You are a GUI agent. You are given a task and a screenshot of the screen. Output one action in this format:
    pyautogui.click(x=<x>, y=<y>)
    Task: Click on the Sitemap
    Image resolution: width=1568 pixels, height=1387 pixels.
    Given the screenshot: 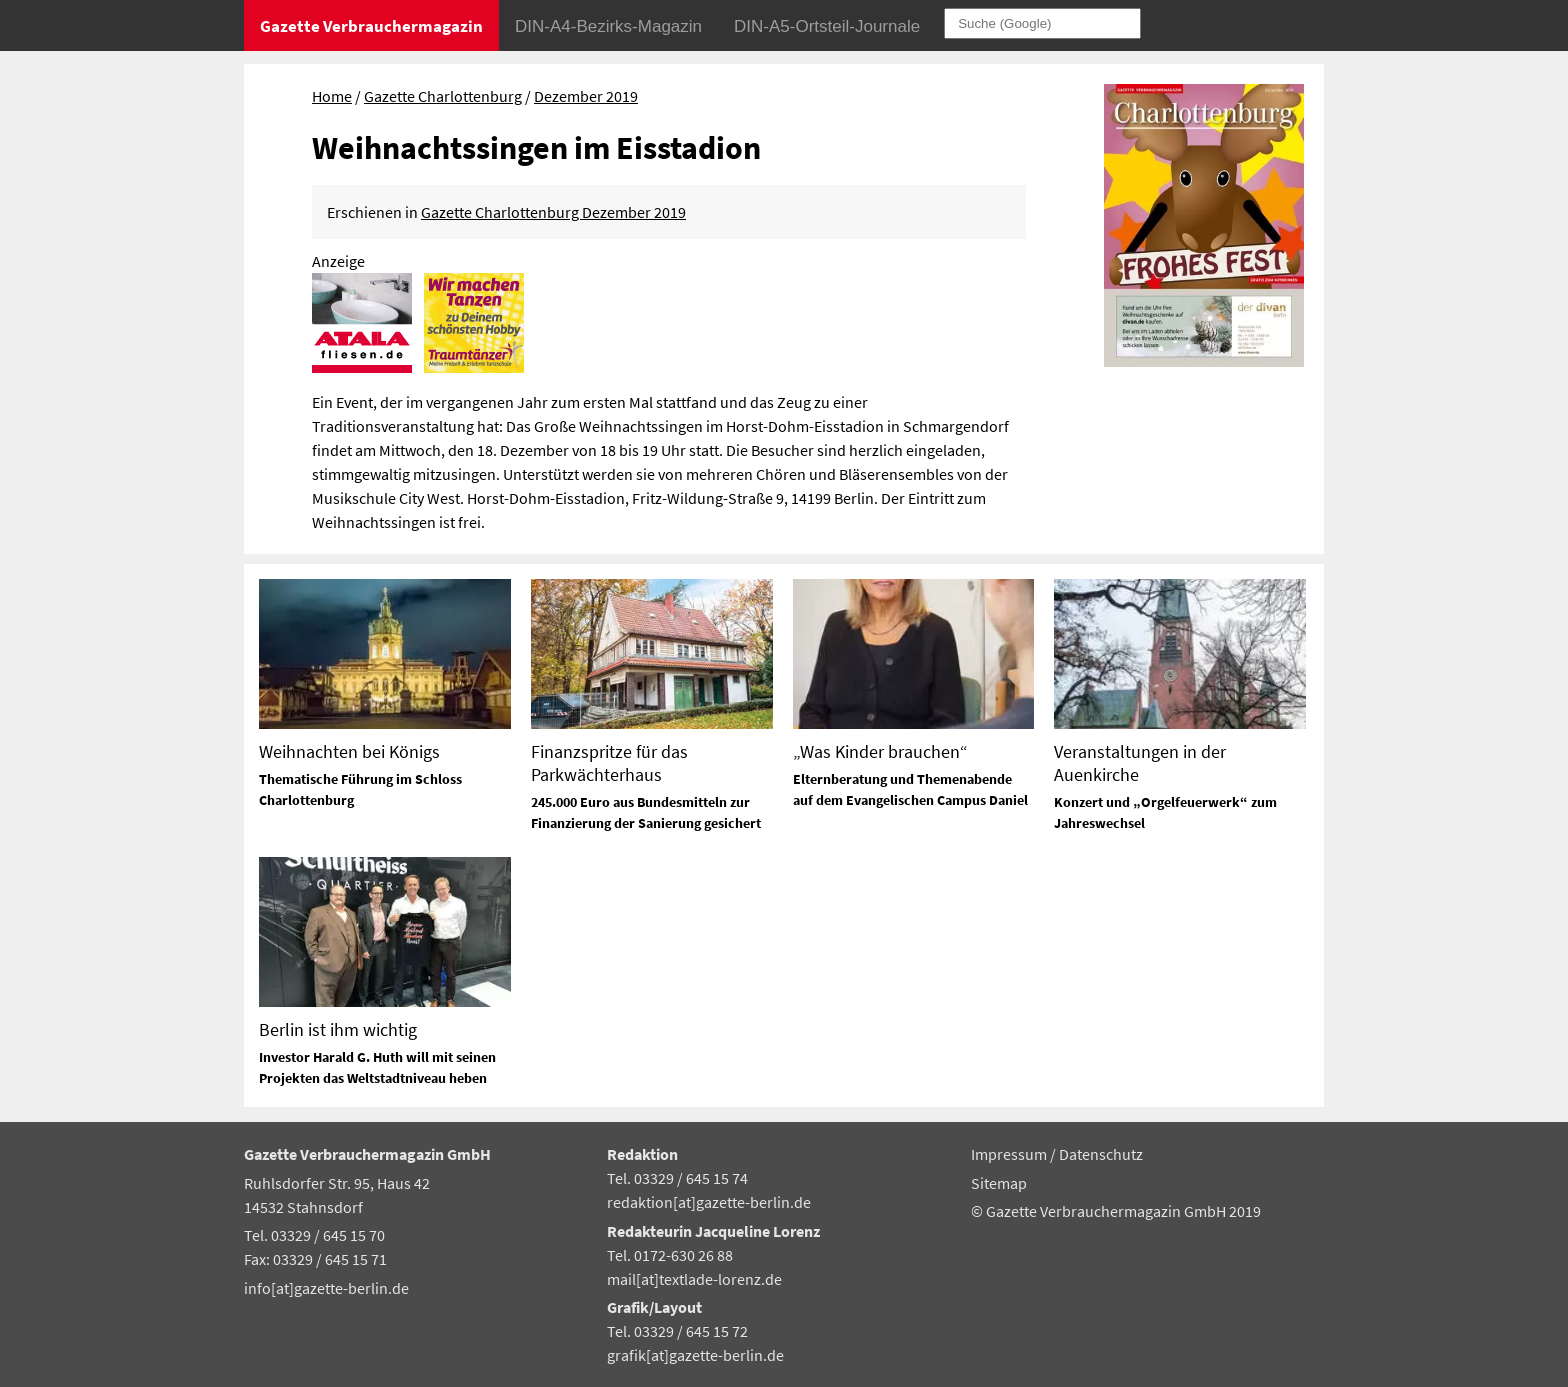 What is the action you would take?
    pyautogui.click(x=999, y=1183)
    